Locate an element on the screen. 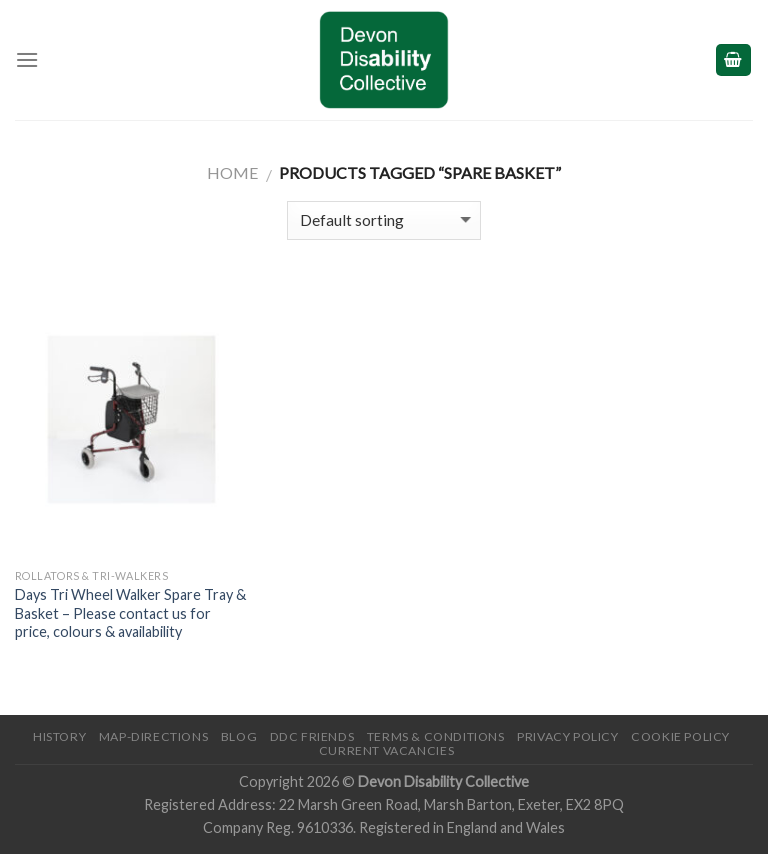 The height and width of the screenshot is (854, 768). [Shop order] is located at coordinates (383, 220).